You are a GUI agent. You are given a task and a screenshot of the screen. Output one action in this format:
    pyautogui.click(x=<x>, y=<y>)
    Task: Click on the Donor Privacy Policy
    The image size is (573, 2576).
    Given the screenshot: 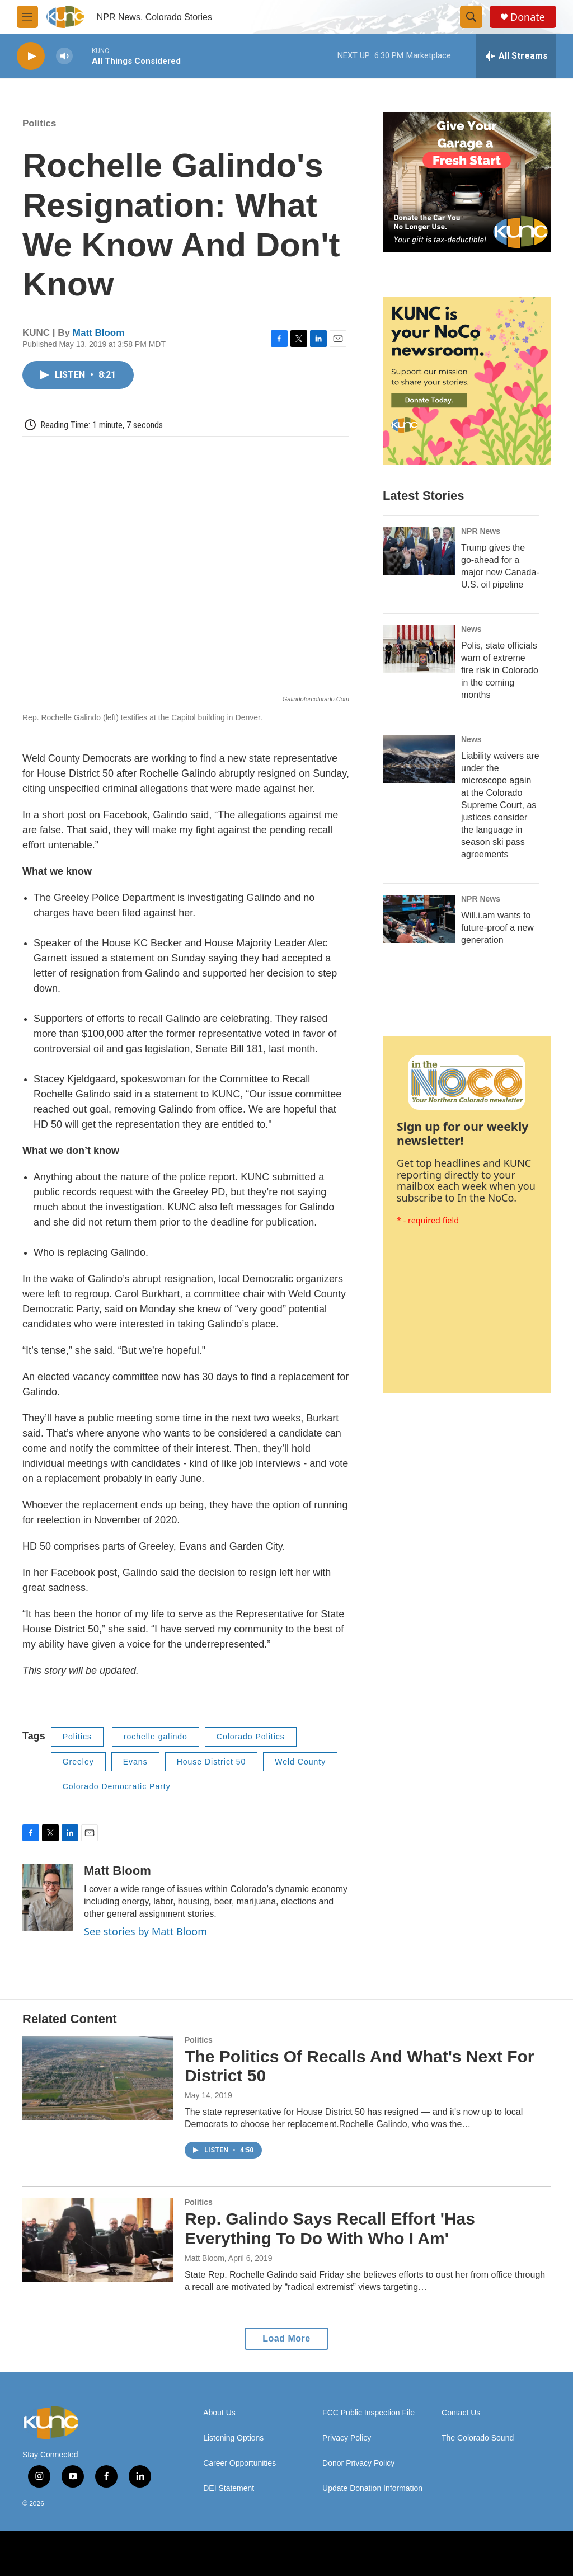 What is the action you would take?
    pyautogui.click(x=358, y=2463)
    